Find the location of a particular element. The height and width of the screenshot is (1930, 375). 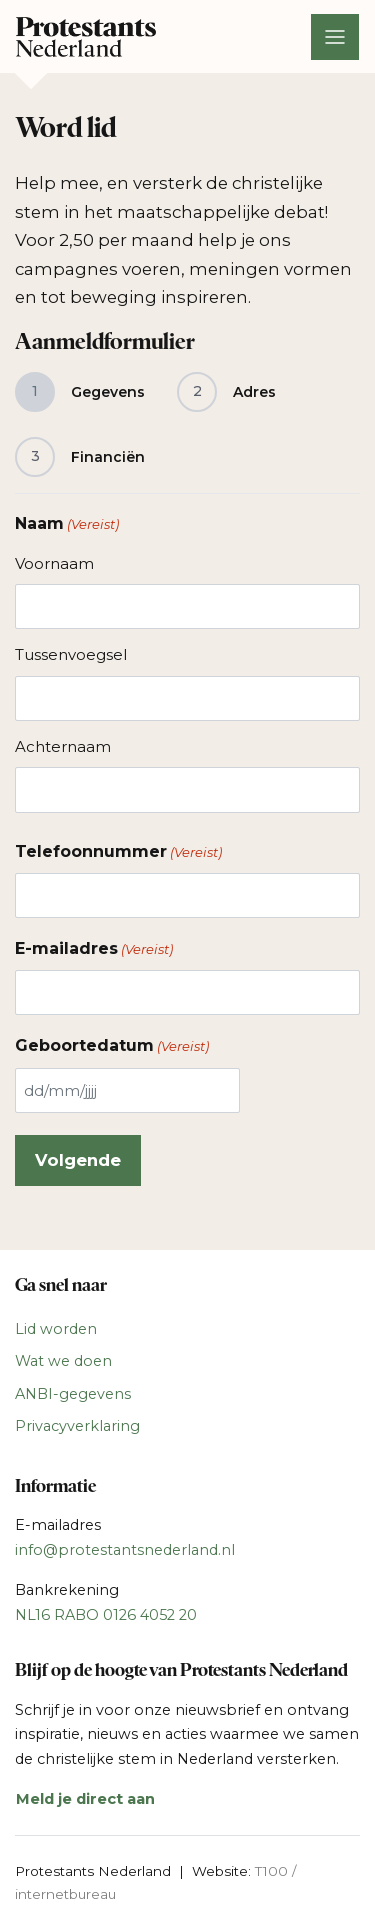

Privacyverklaring is located at coordinates (77, 1426).